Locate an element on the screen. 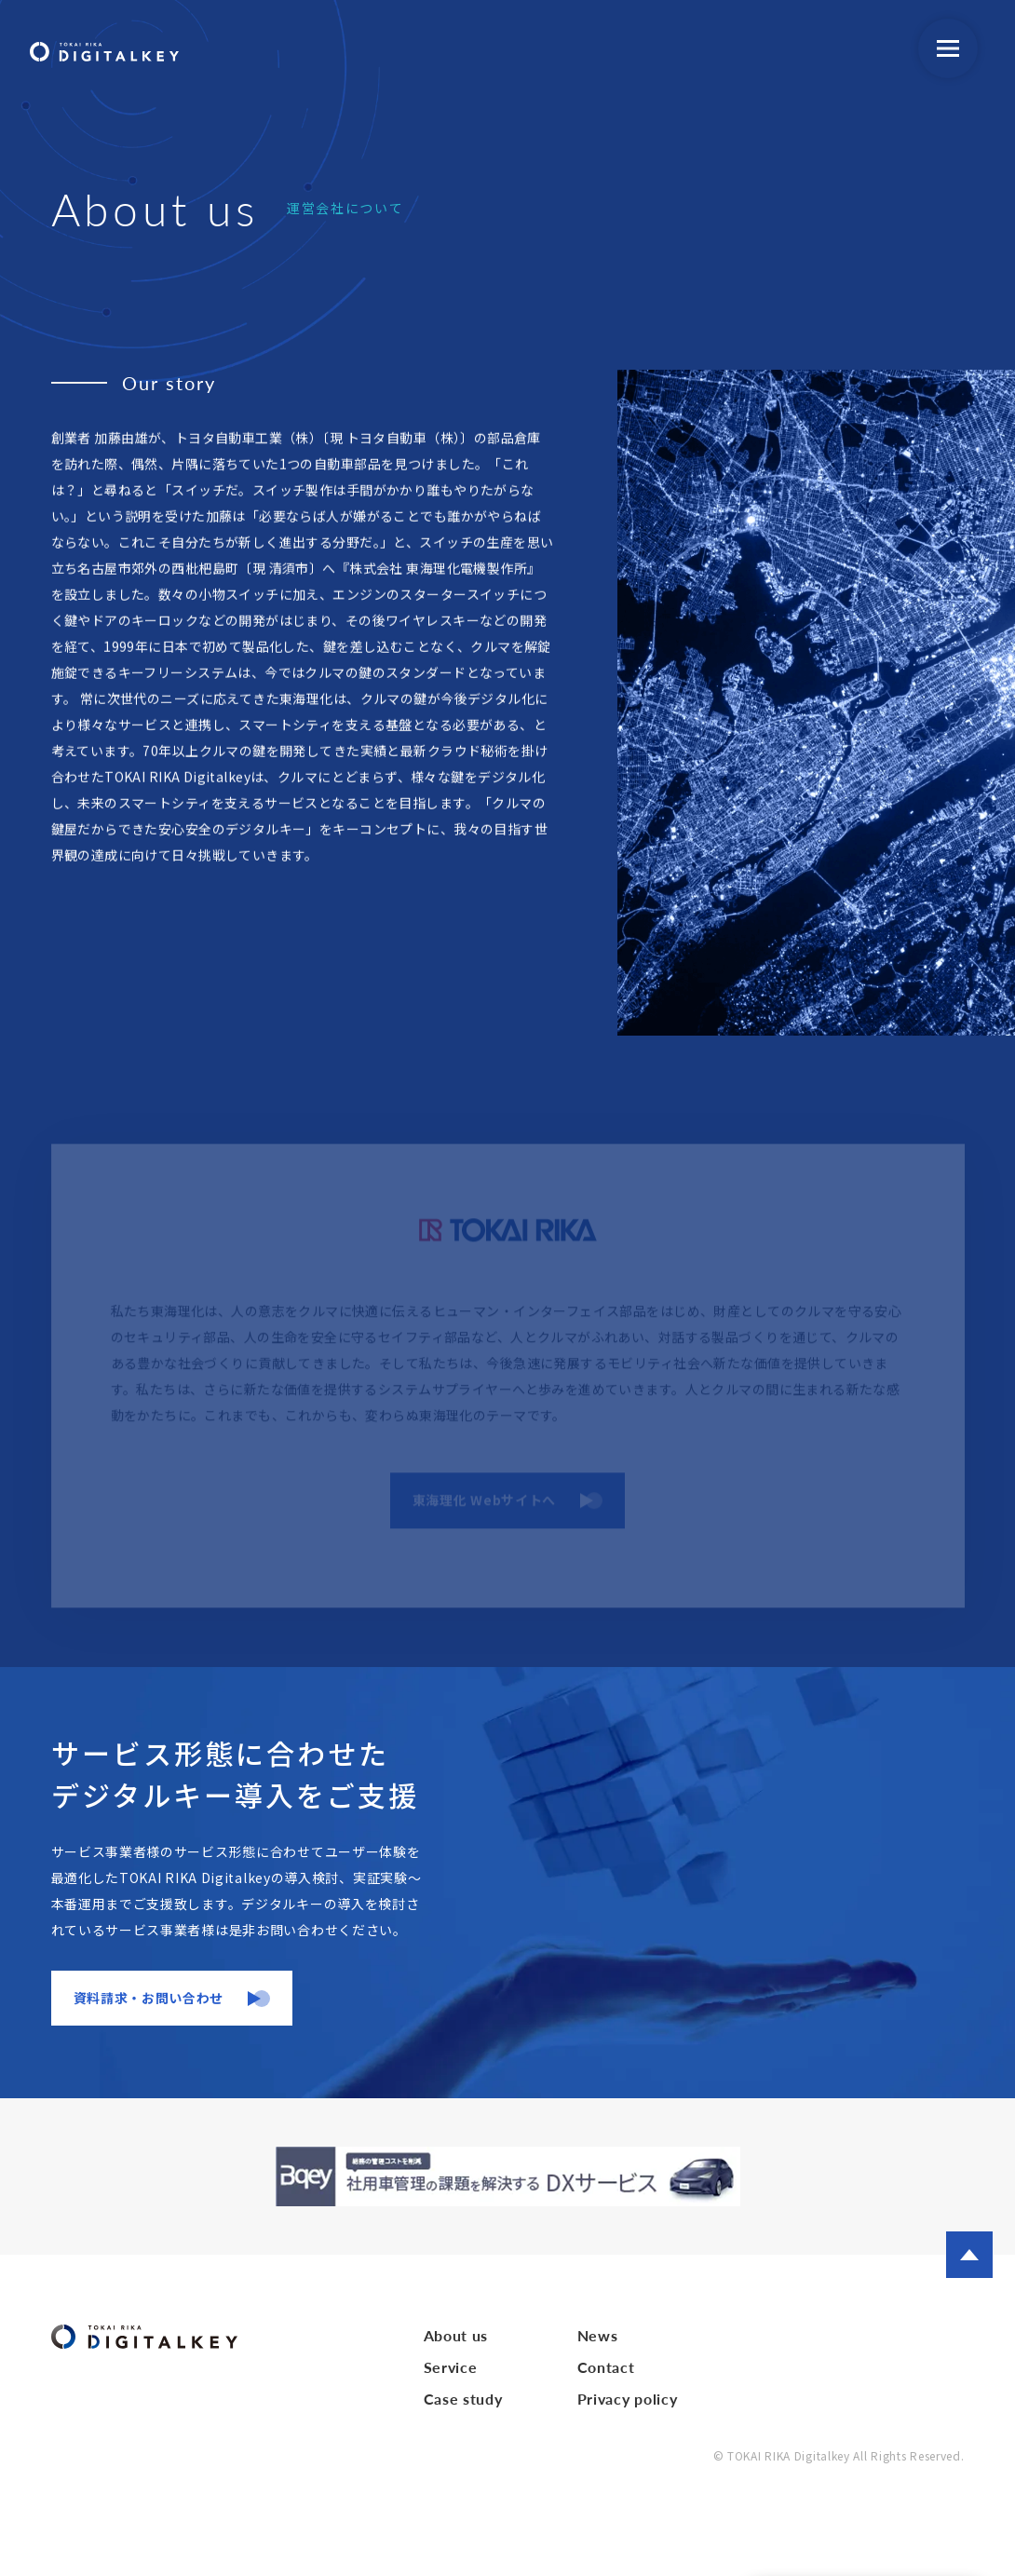 The image size is (1015, 2576). Privacy policy is located at coordinates (627, 2398).